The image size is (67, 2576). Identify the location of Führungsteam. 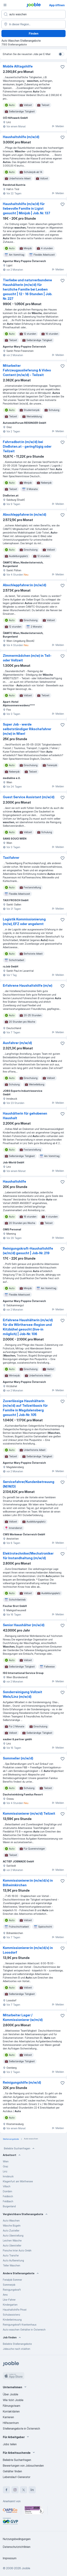
(11, 2405).